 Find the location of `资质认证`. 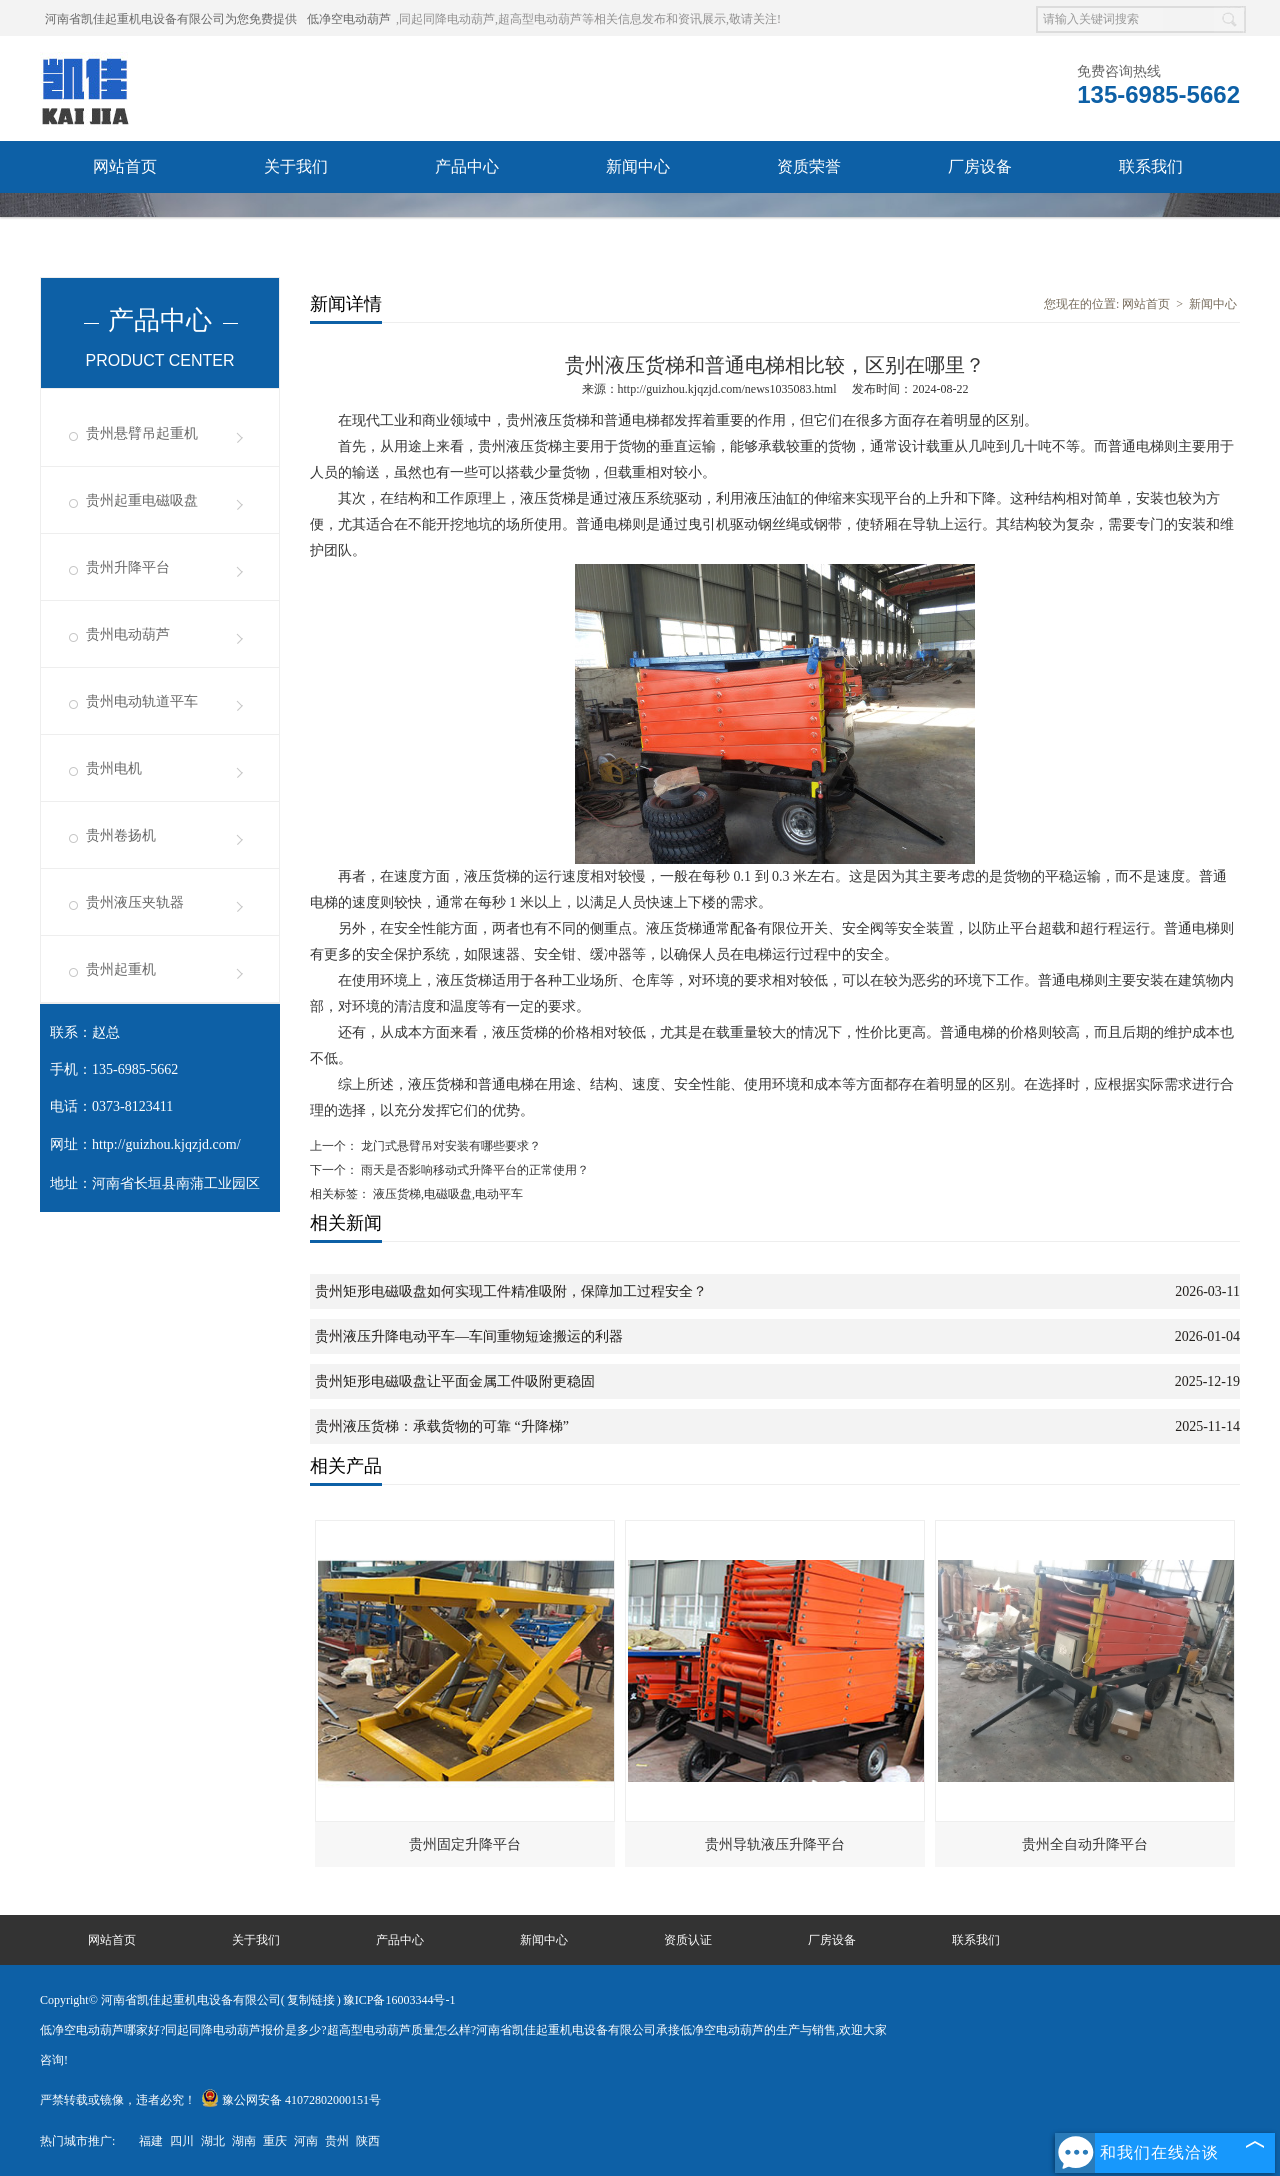

资质认证 is located at coordinates (688, 1940).